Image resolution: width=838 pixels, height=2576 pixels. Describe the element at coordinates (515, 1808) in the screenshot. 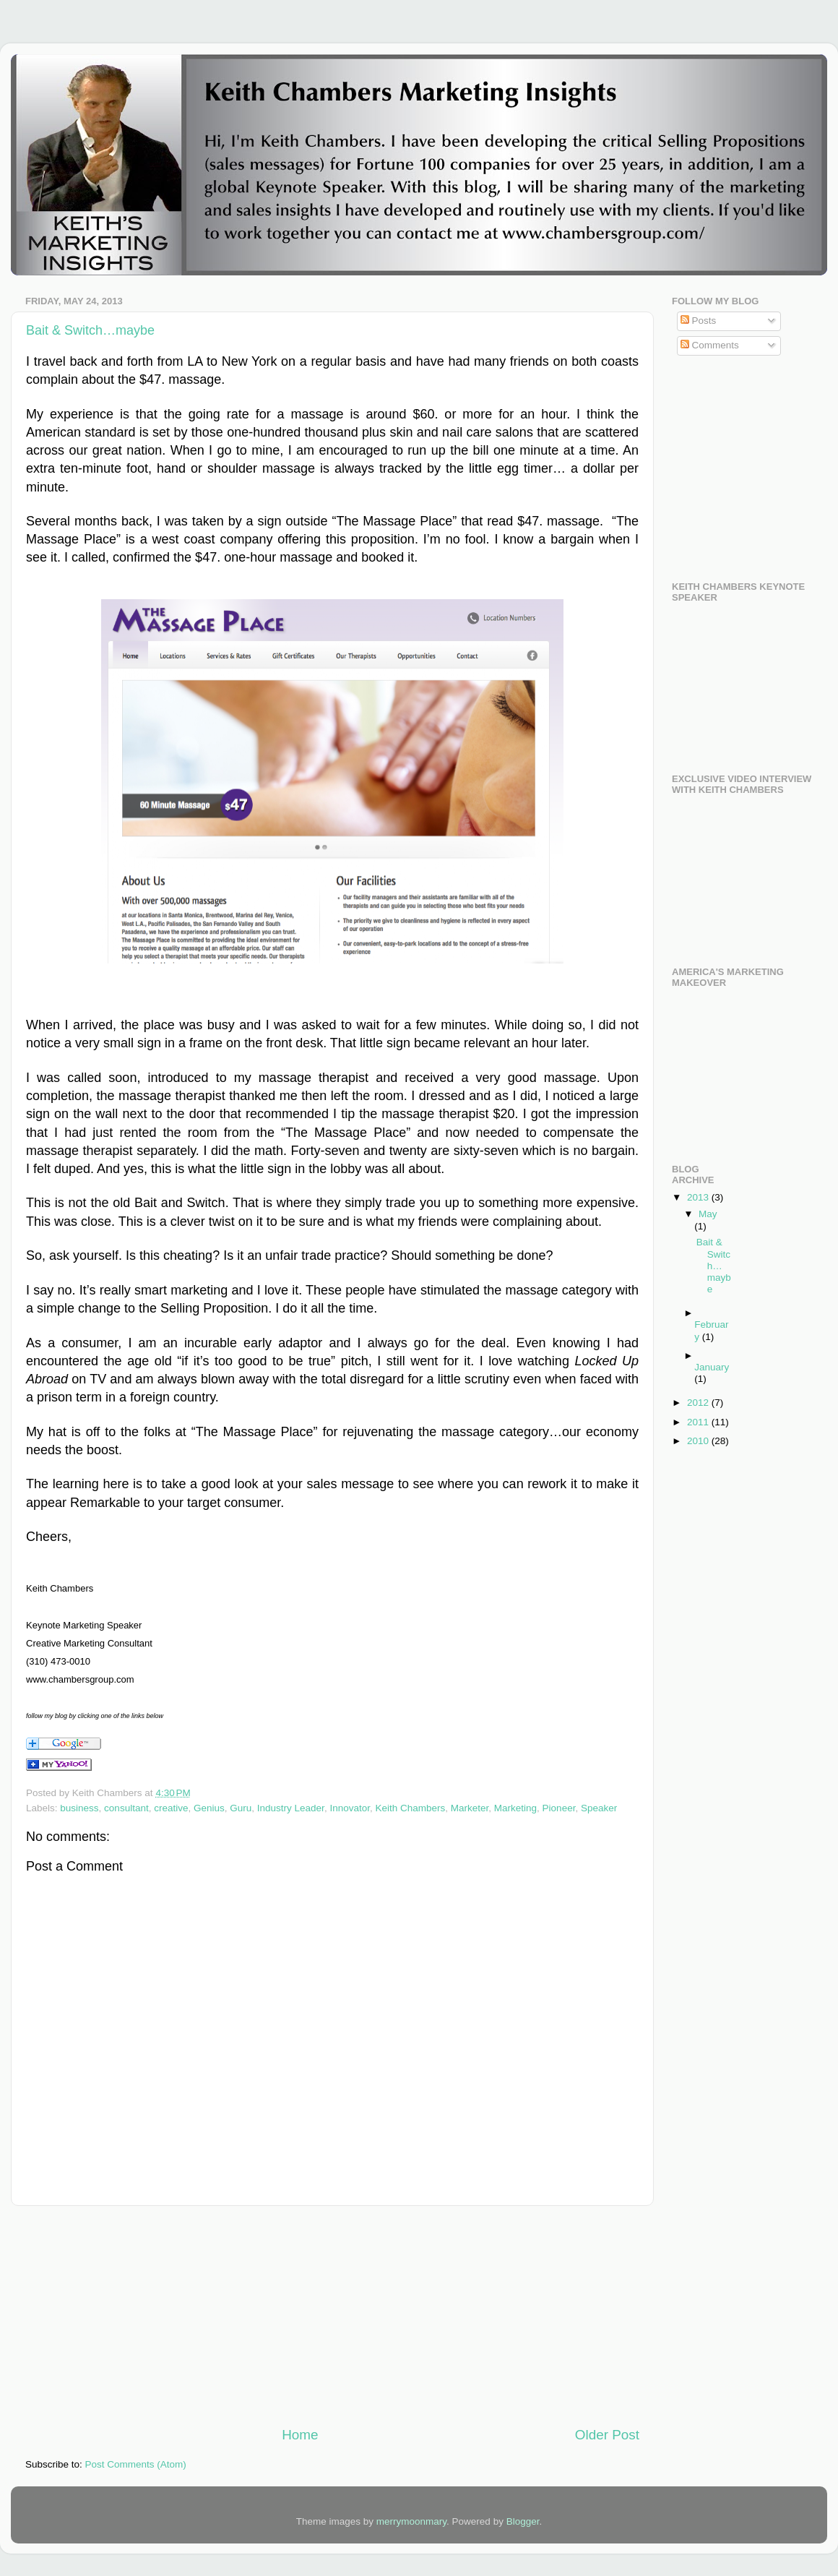

I see `Marketing` at that location.